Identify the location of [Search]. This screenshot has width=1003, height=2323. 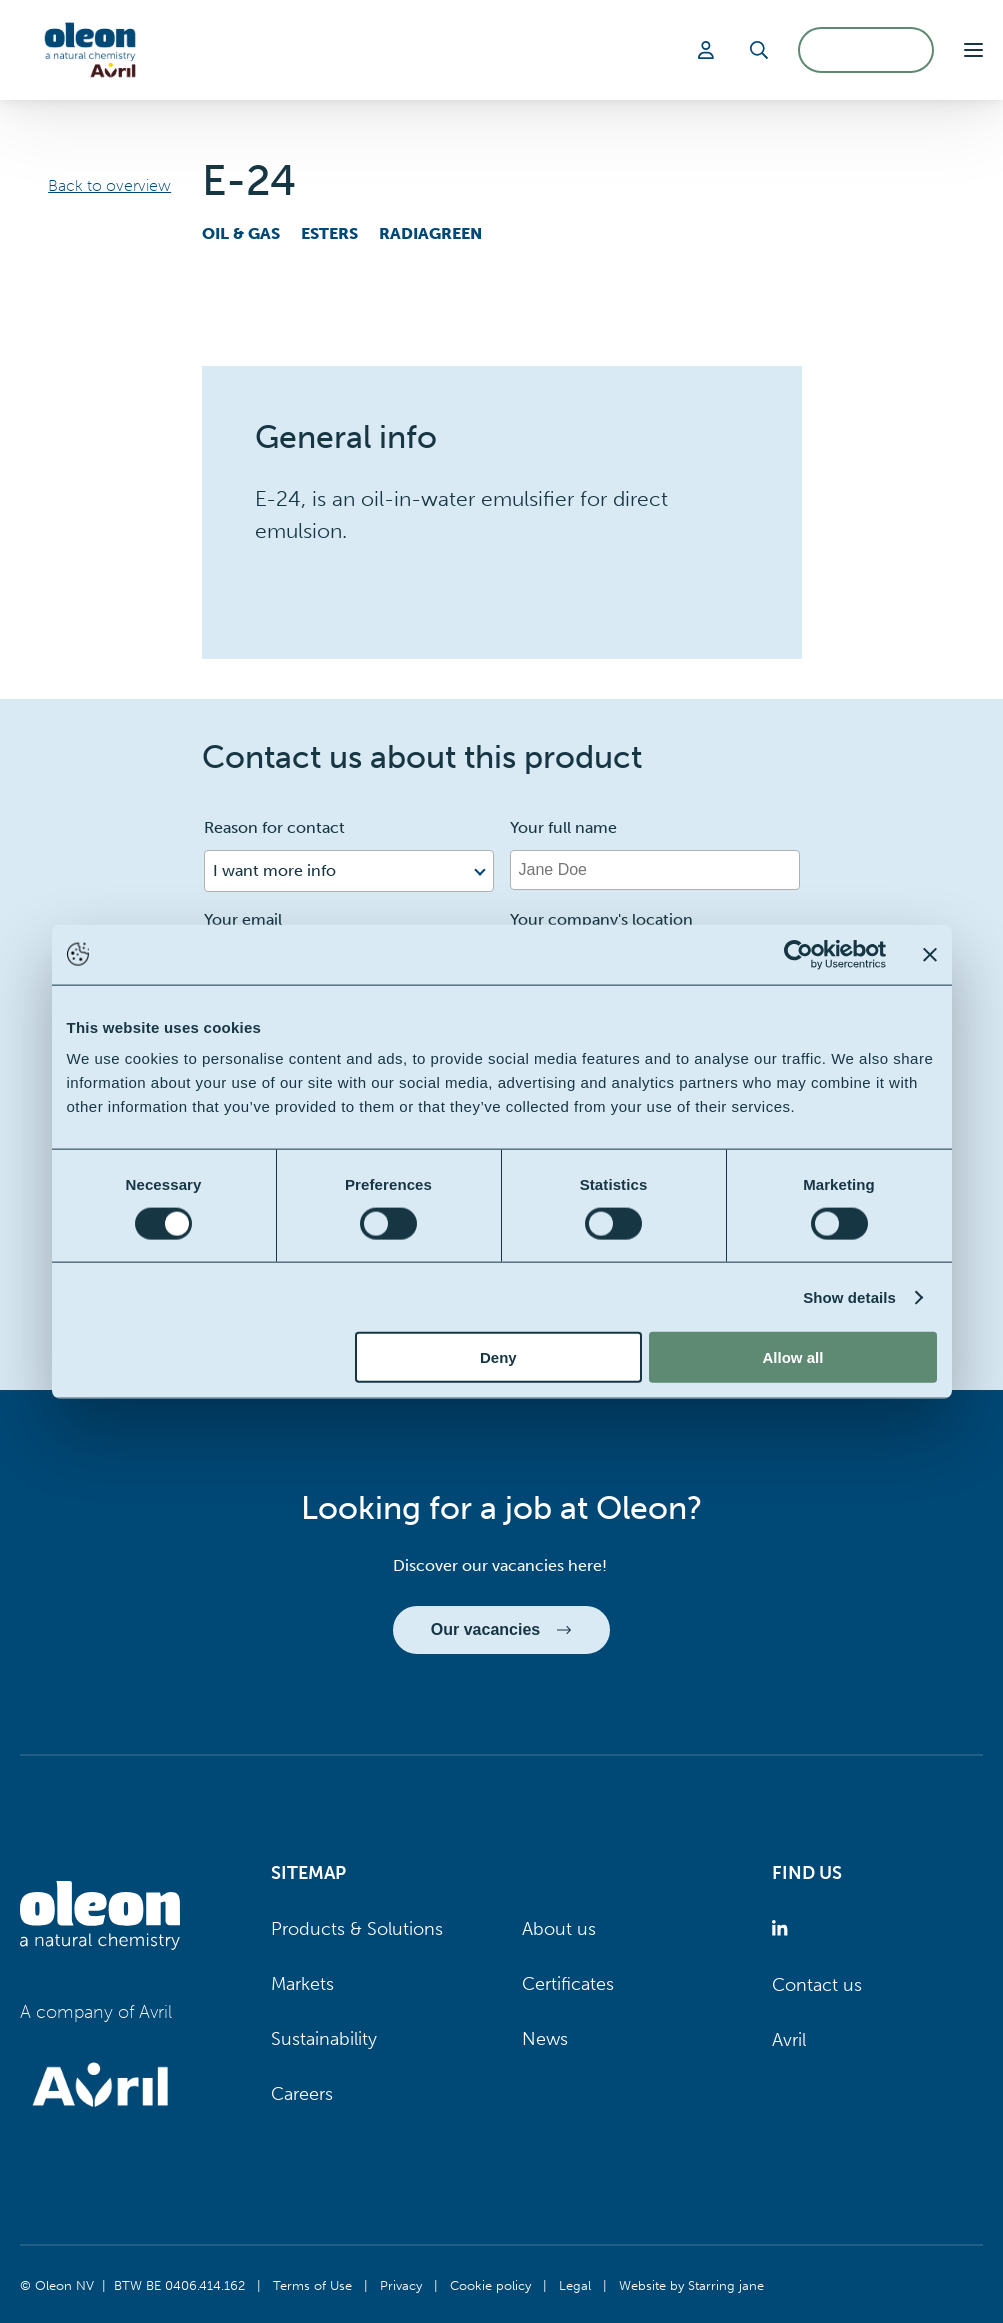
(759, 50).